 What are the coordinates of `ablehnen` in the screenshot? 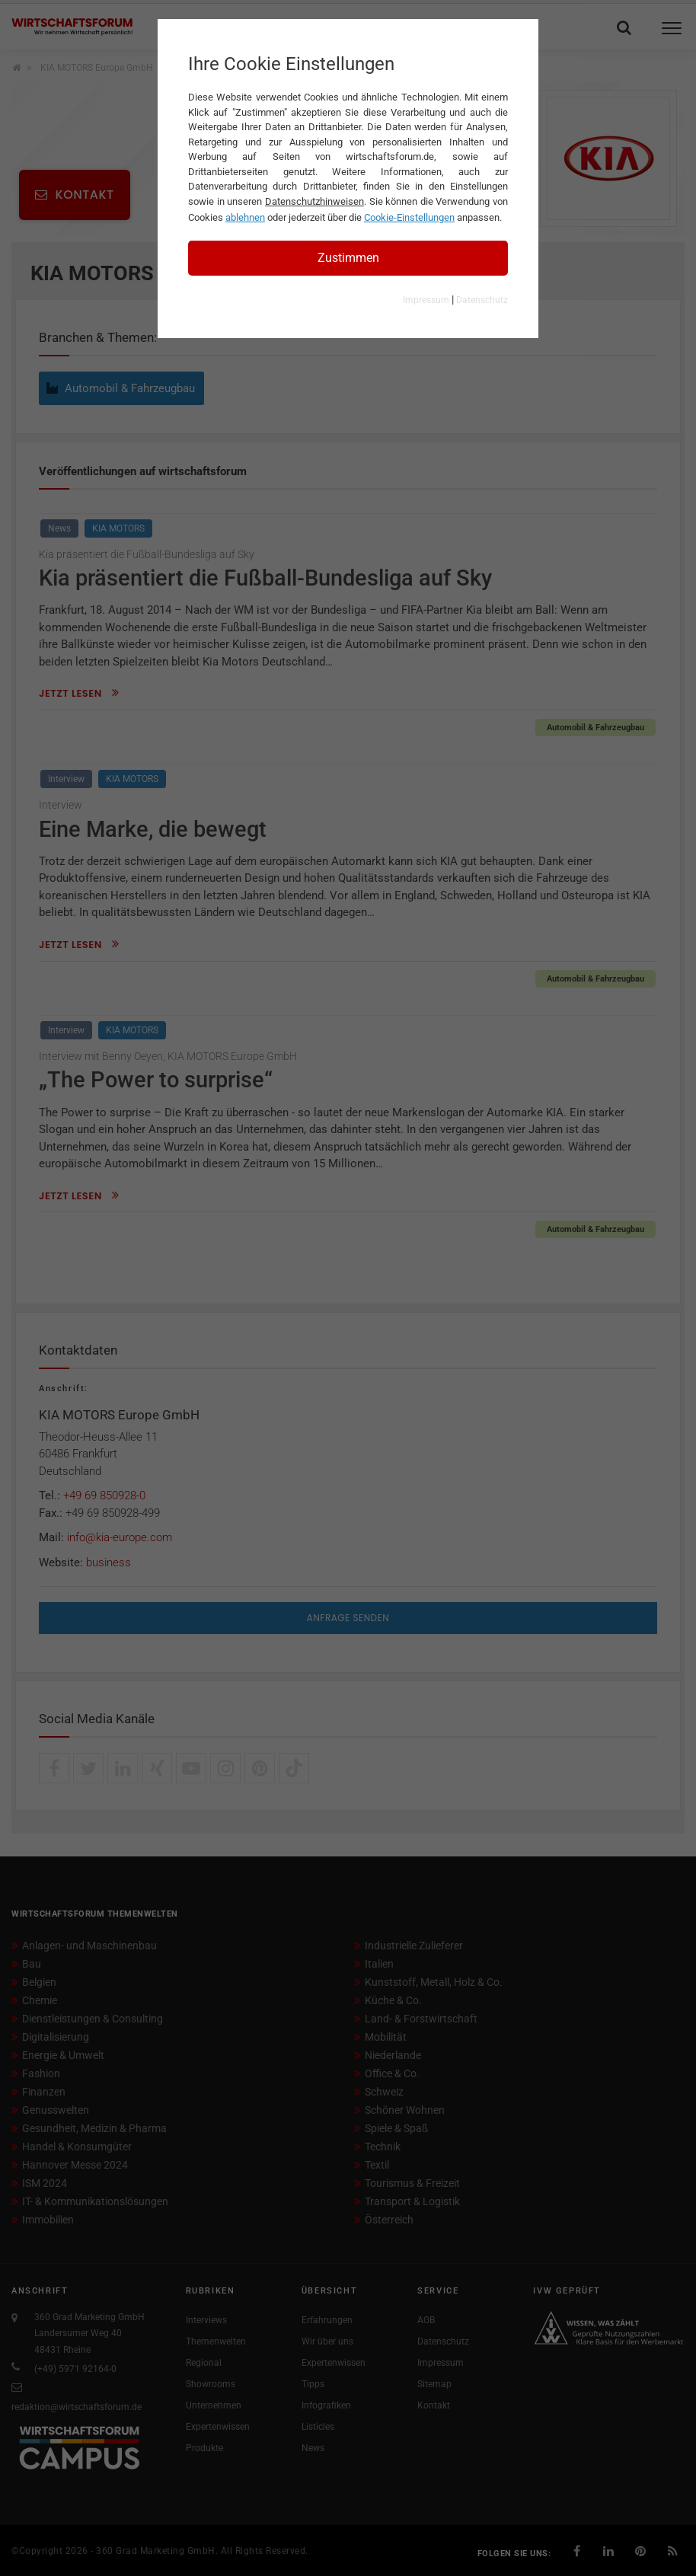 It's located at (245, 217).